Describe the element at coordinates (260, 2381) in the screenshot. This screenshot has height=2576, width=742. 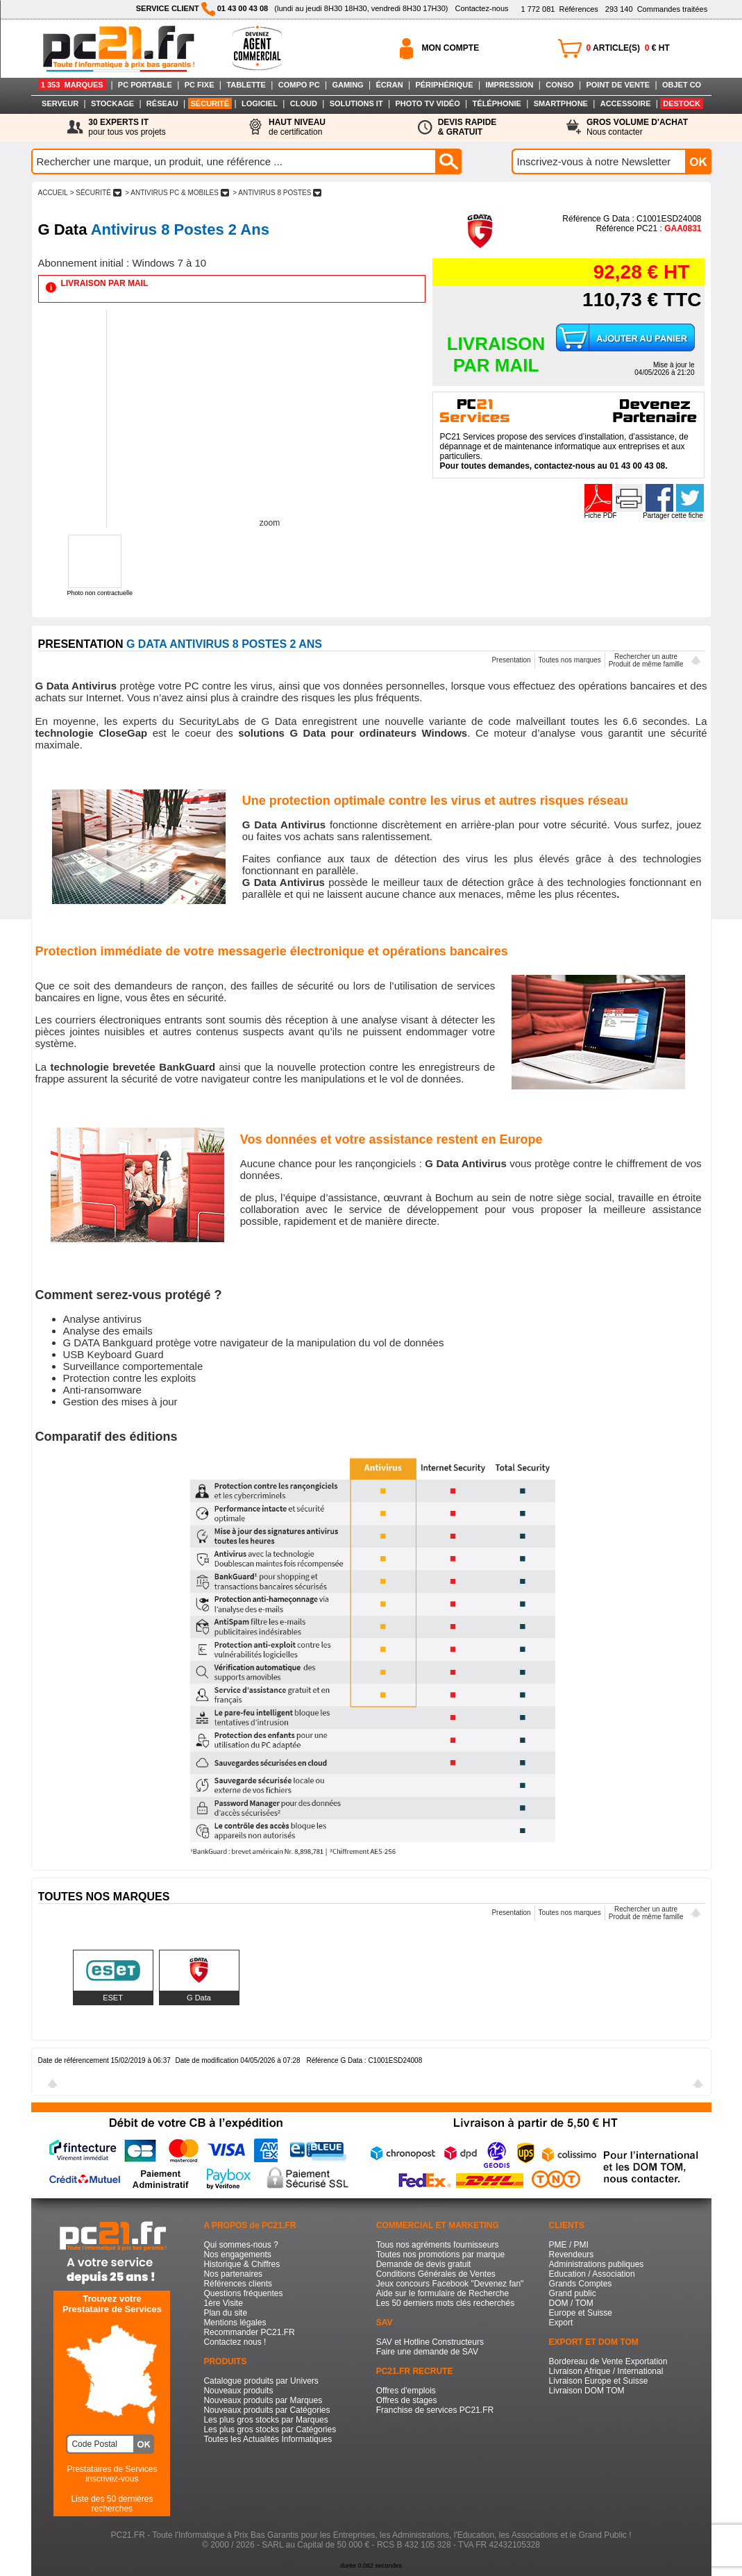
I see `Catalogue produits par Univers` at that location.